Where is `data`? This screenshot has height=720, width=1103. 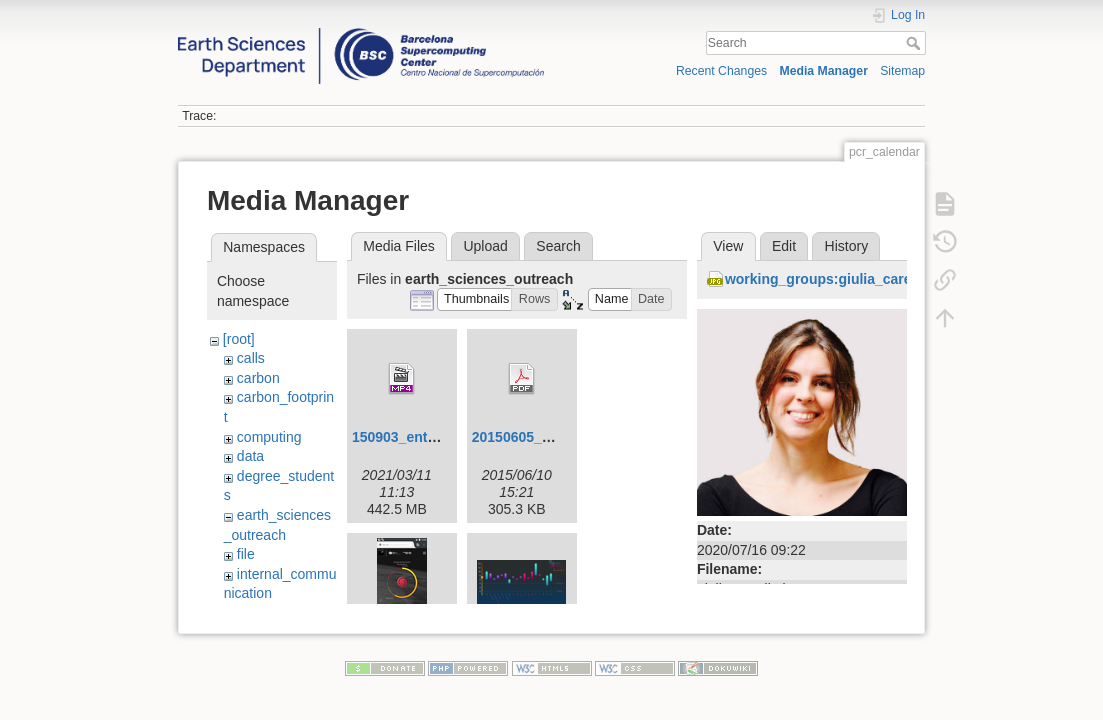 data is located at coordinates (250, 456).